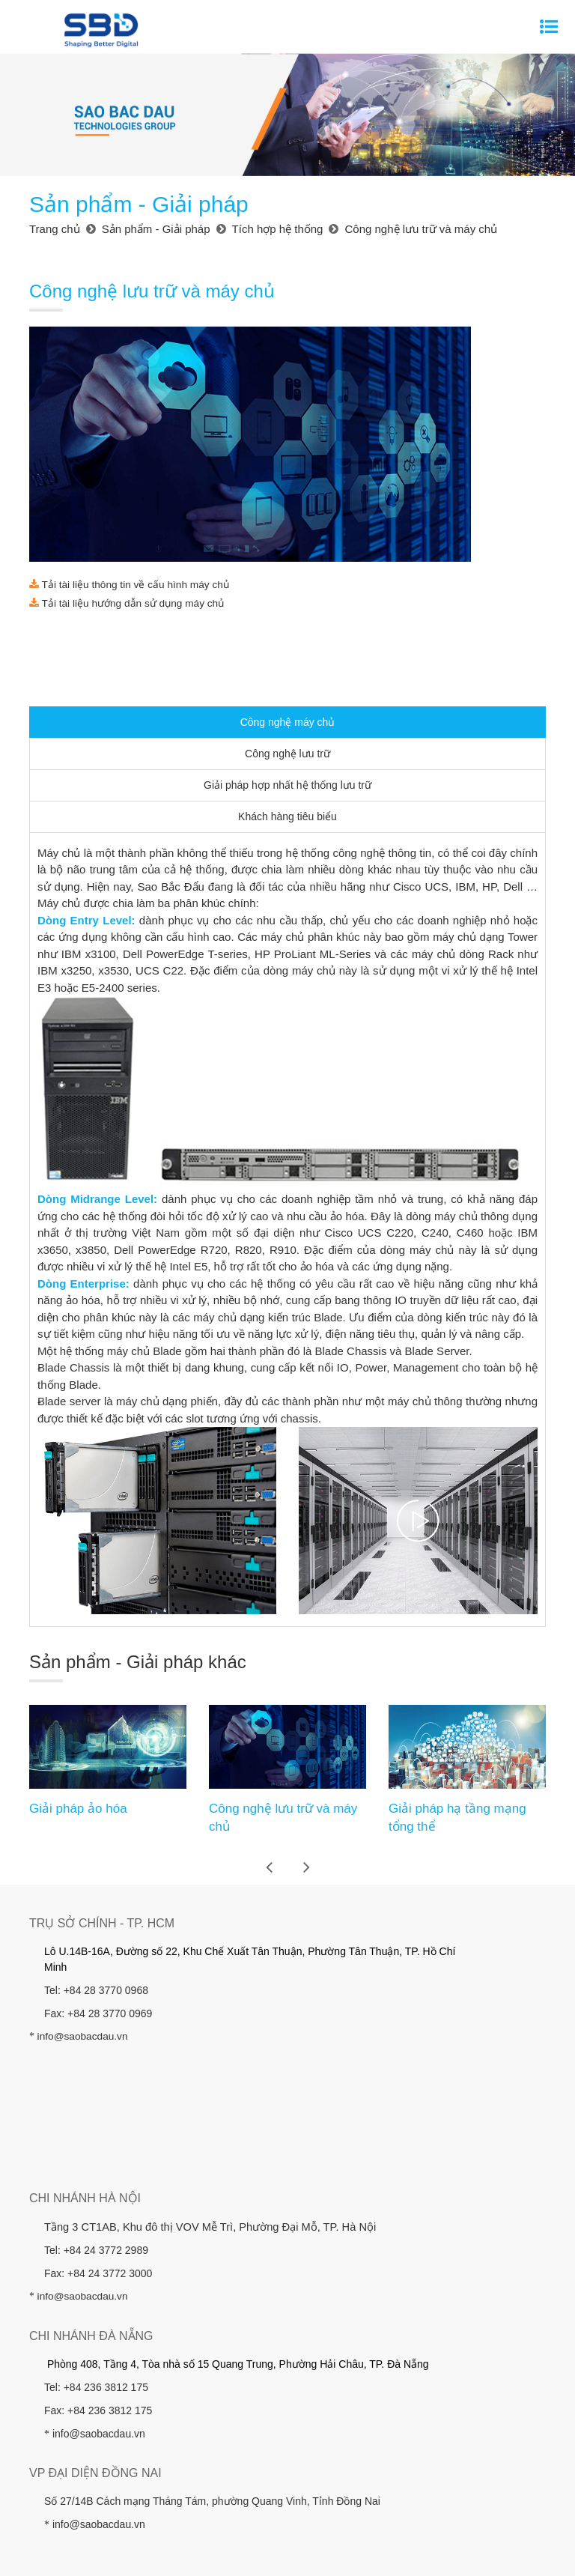 This screenshot has height=2576, width=575. I want to click on Công nghệ máy chủ [tab], so click(287, 527).